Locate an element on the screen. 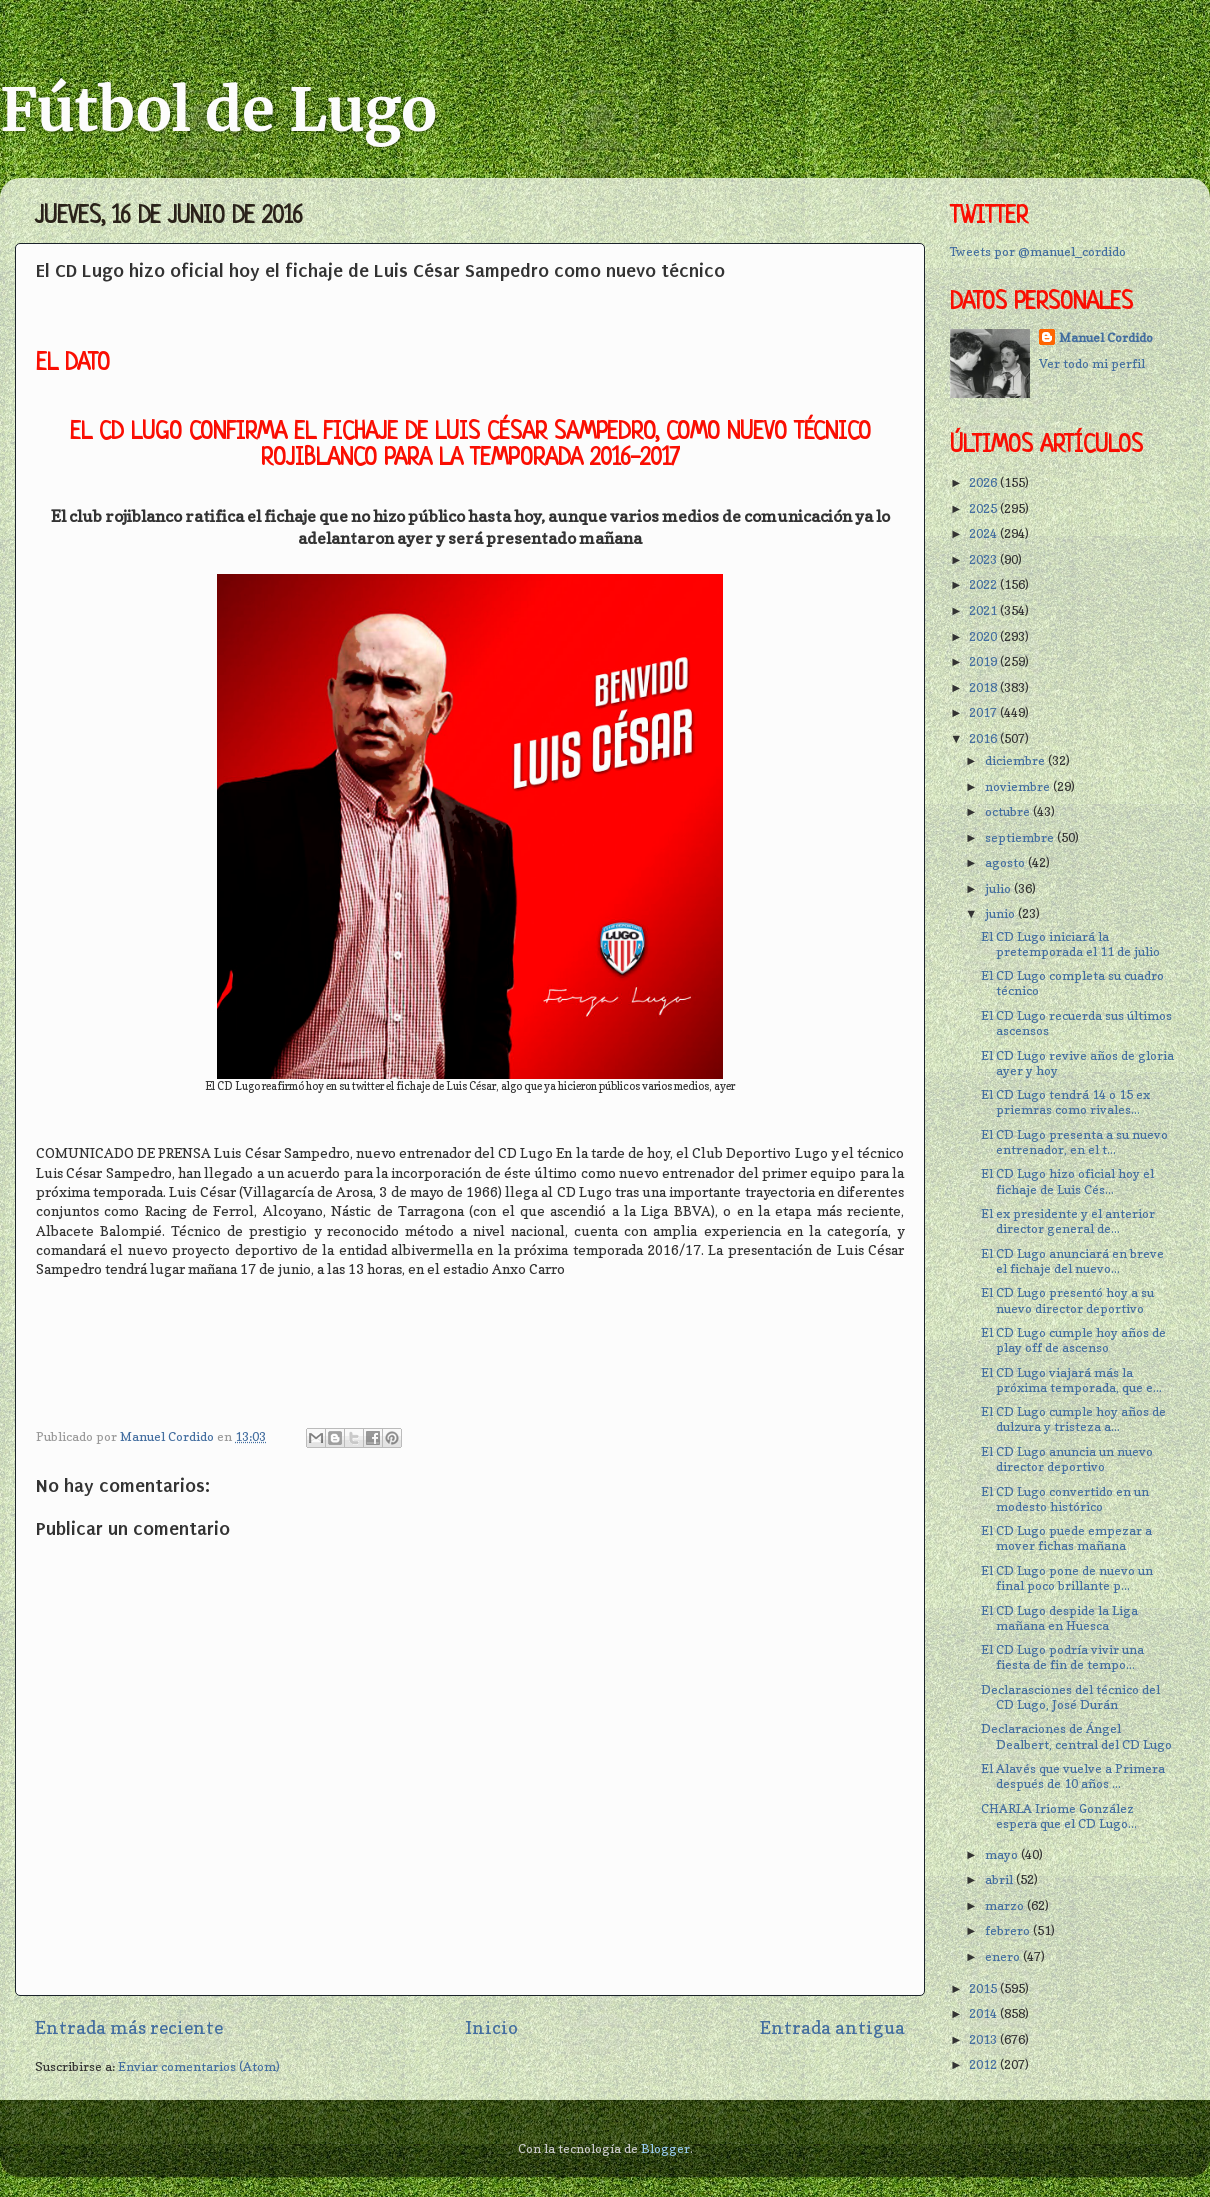  Entrada antigua is located at coordinates (832, 2027).